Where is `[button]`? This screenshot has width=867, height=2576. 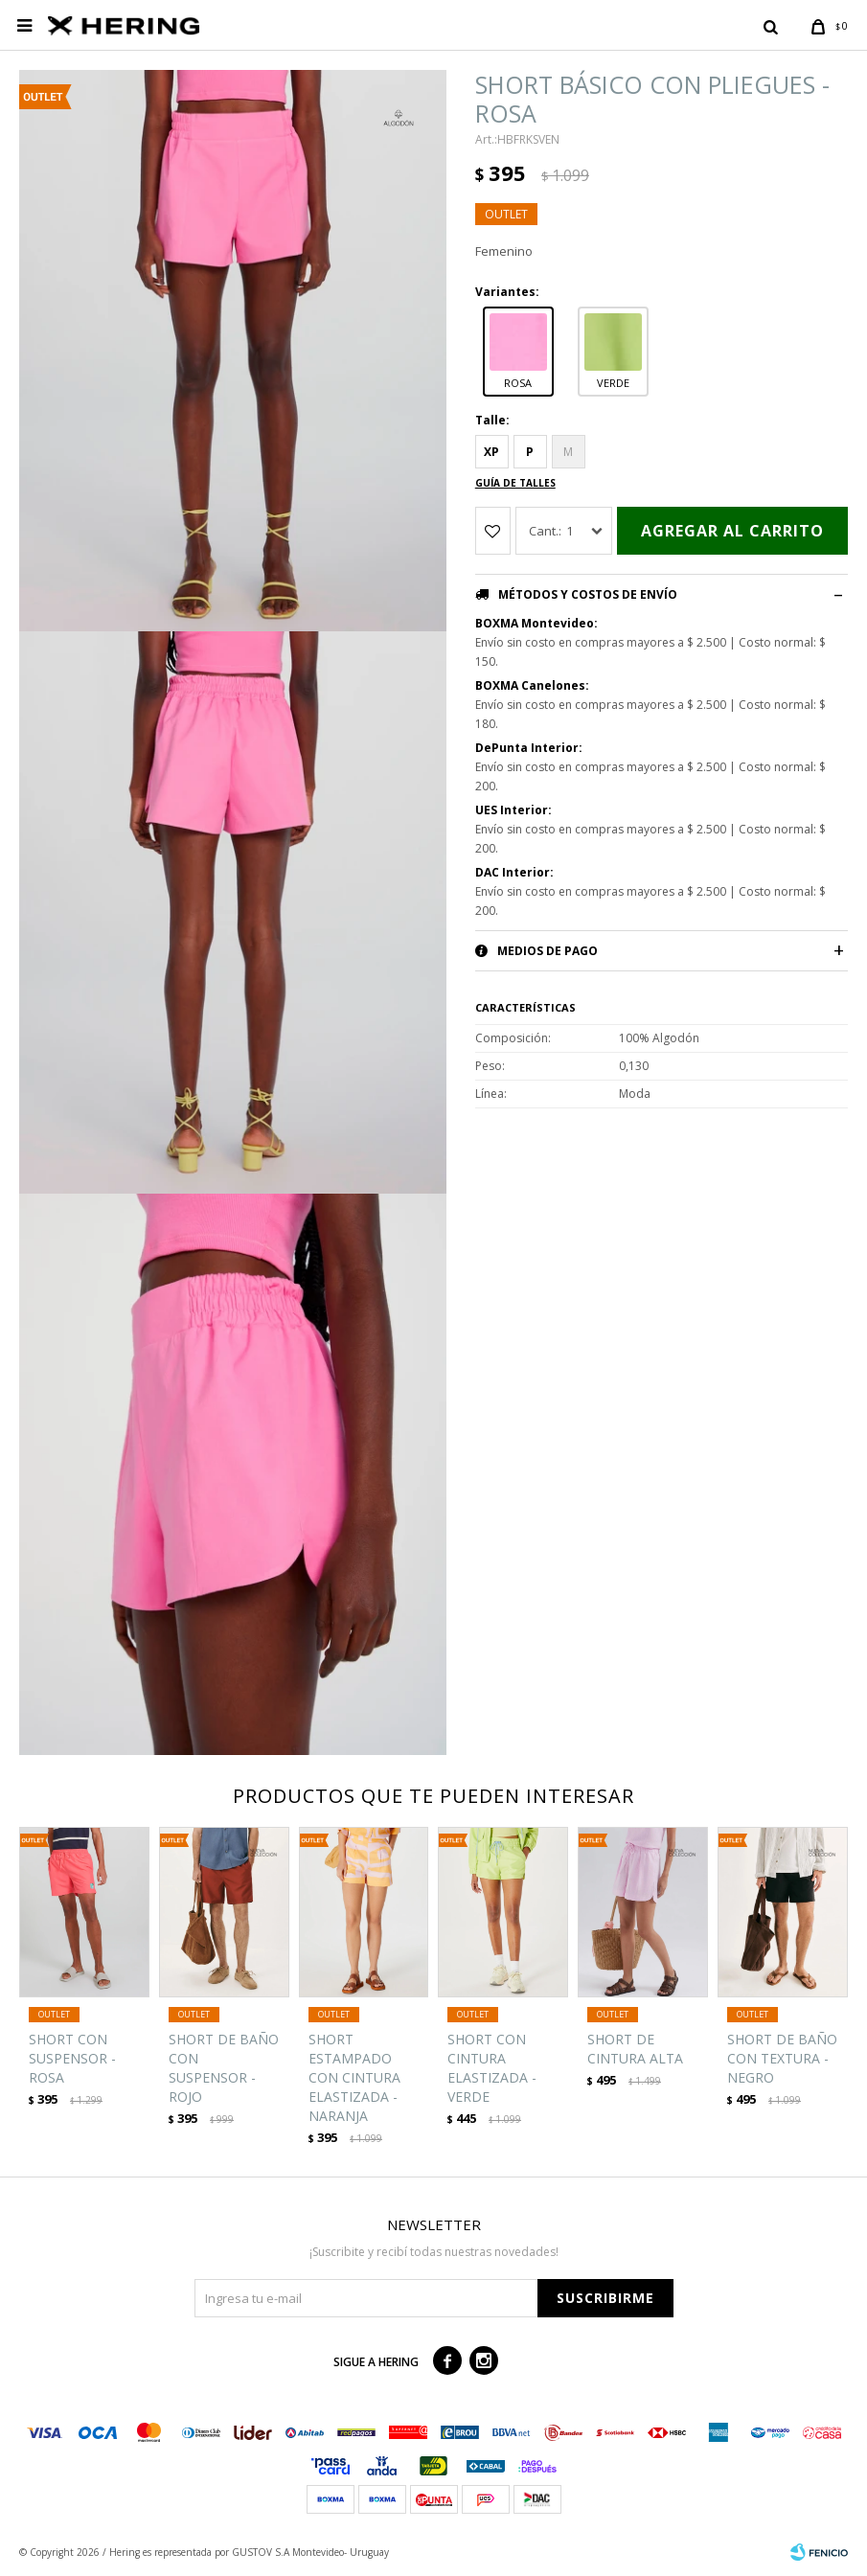
[button] is located at coordinates (770, 26).